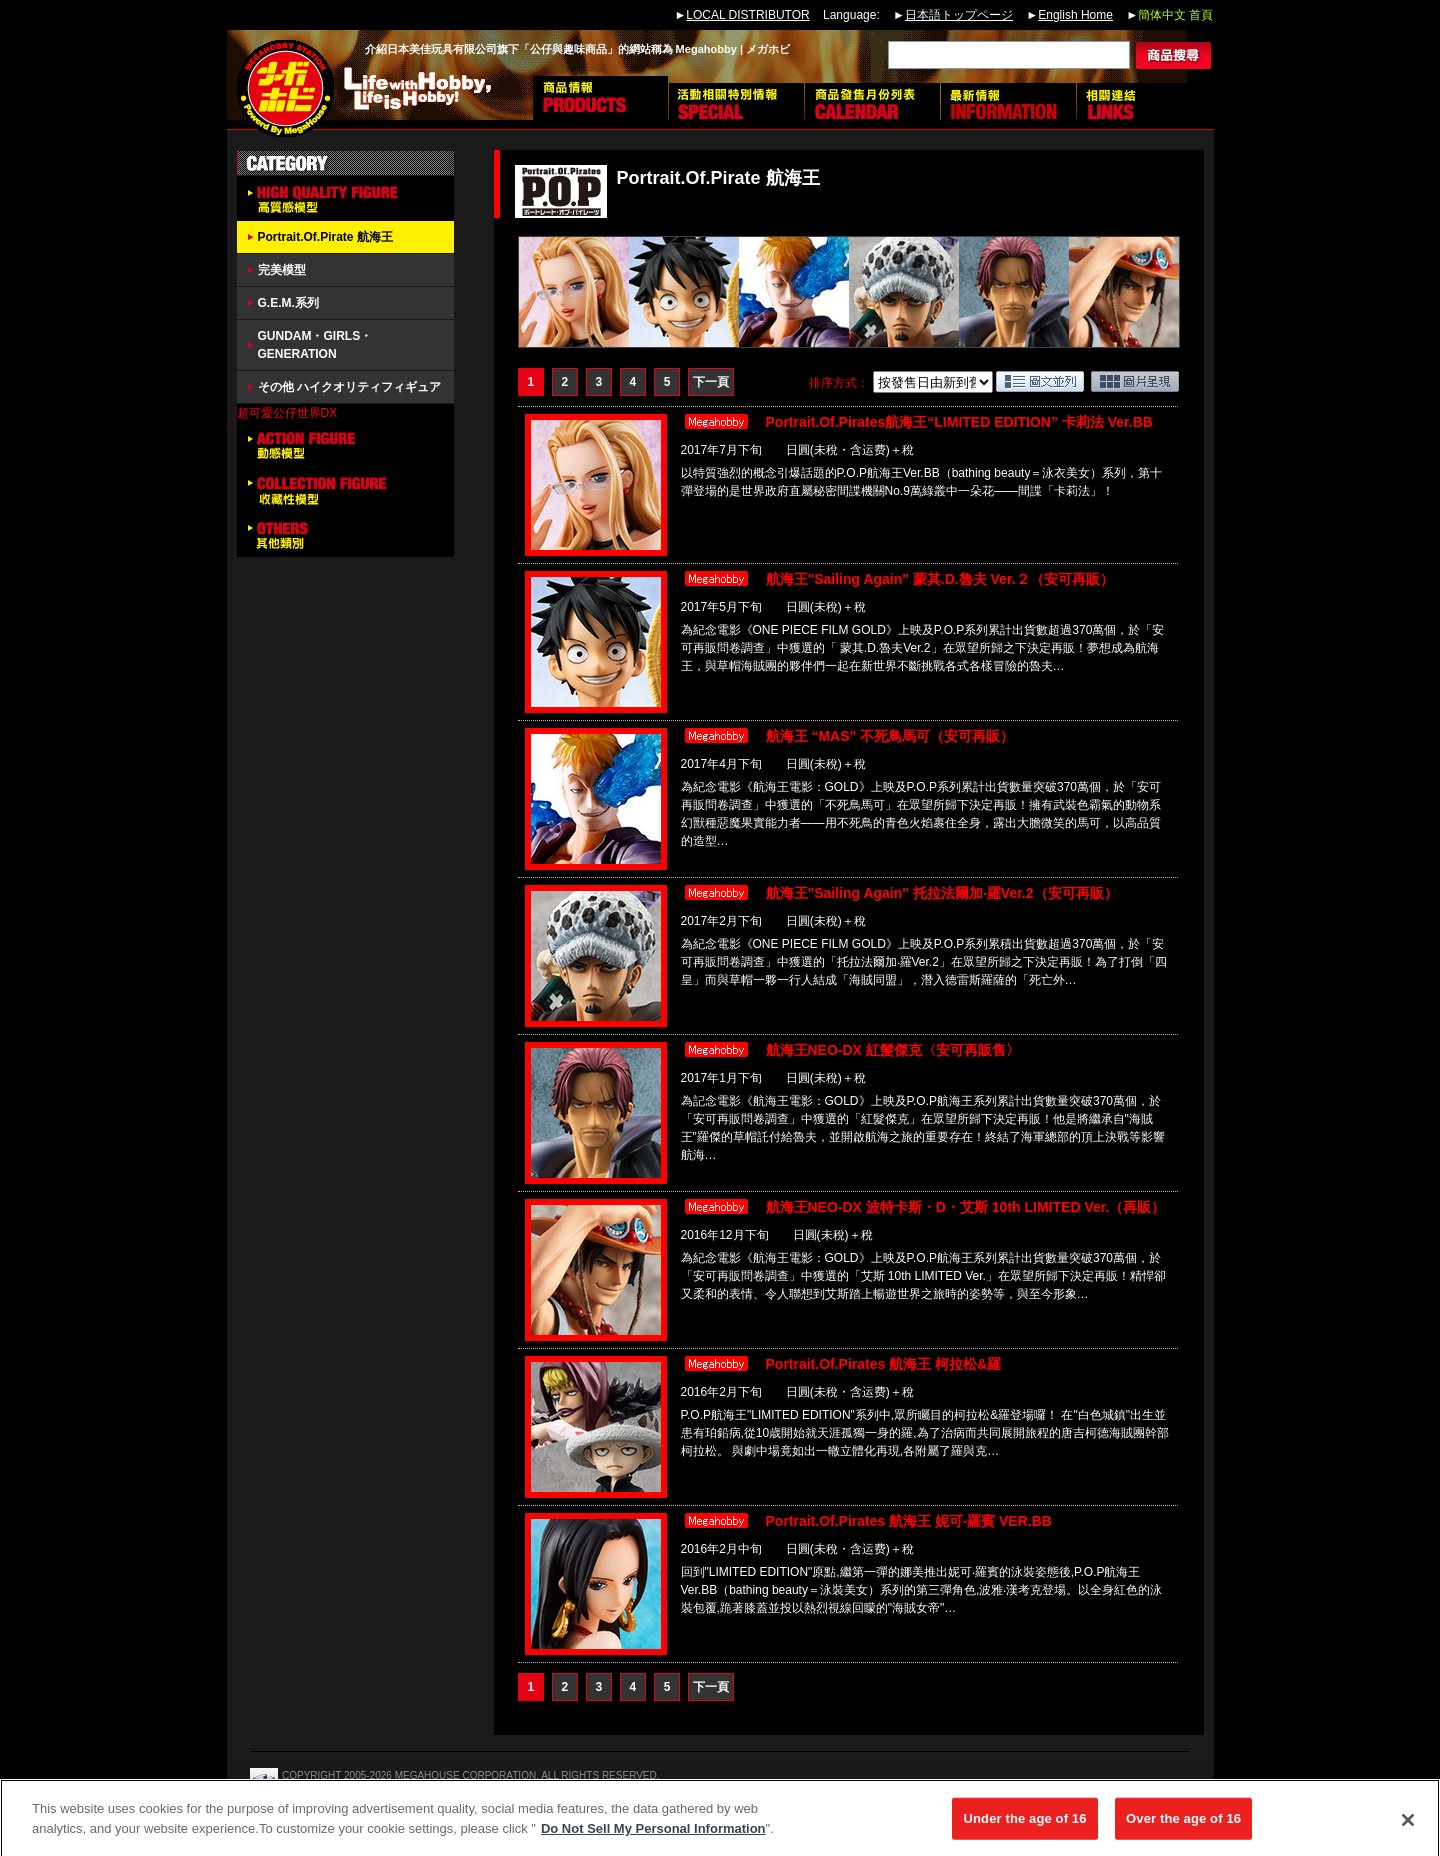 This screenshot has height=1856, width=1440. Describe the element at coordinates (325, 237) in the screenshot. I see `Portrait.Of.Pirate 航海王` at that location.